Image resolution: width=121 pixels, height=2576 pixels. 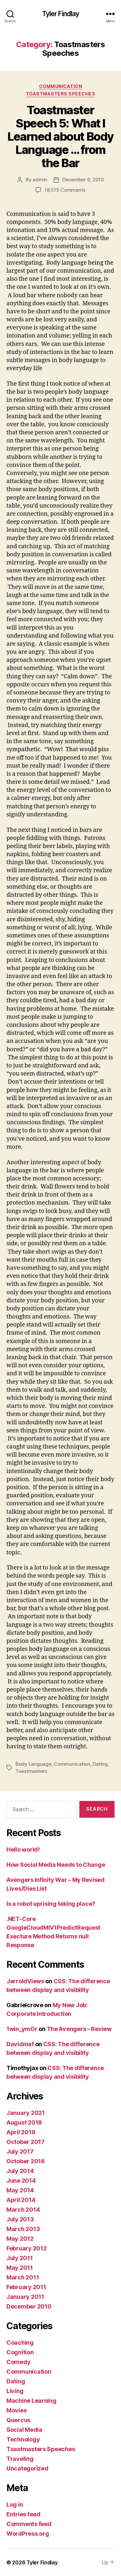 What do you see at coordinates (25, 2141) in the screenshot?
I see `October 2017` at bounding box center [25, 2141].